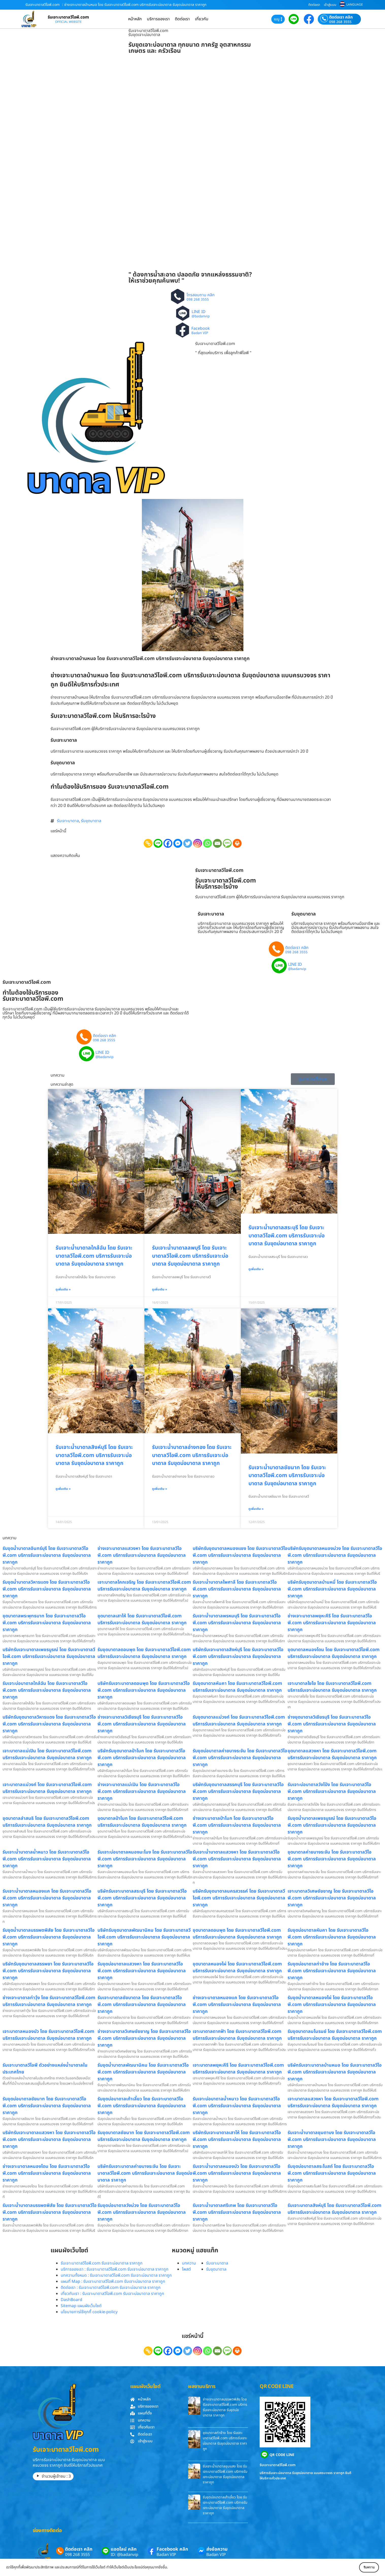 The image size is (385, 2576). What do you see at coordinates (158, 19) in the screenshot?
I see `บริการของเรา` at bounding box center [158, 19].